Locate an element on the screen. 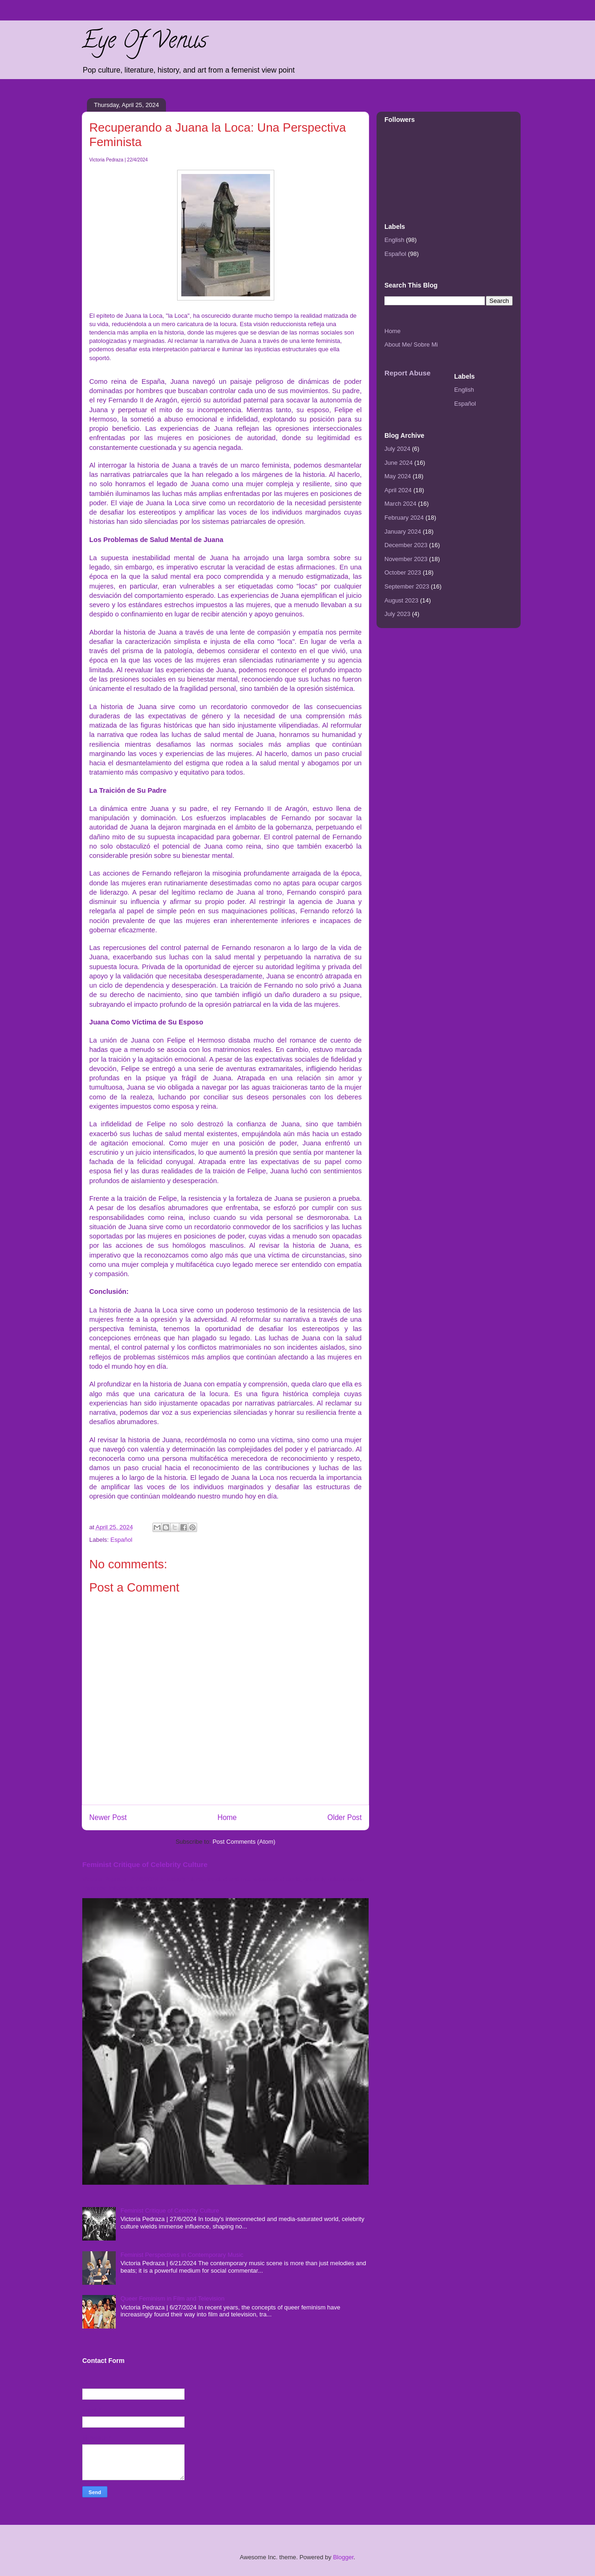 The width and height of the screenshot is (595, 2576). May 2024 is located at coordinates (397, 476).